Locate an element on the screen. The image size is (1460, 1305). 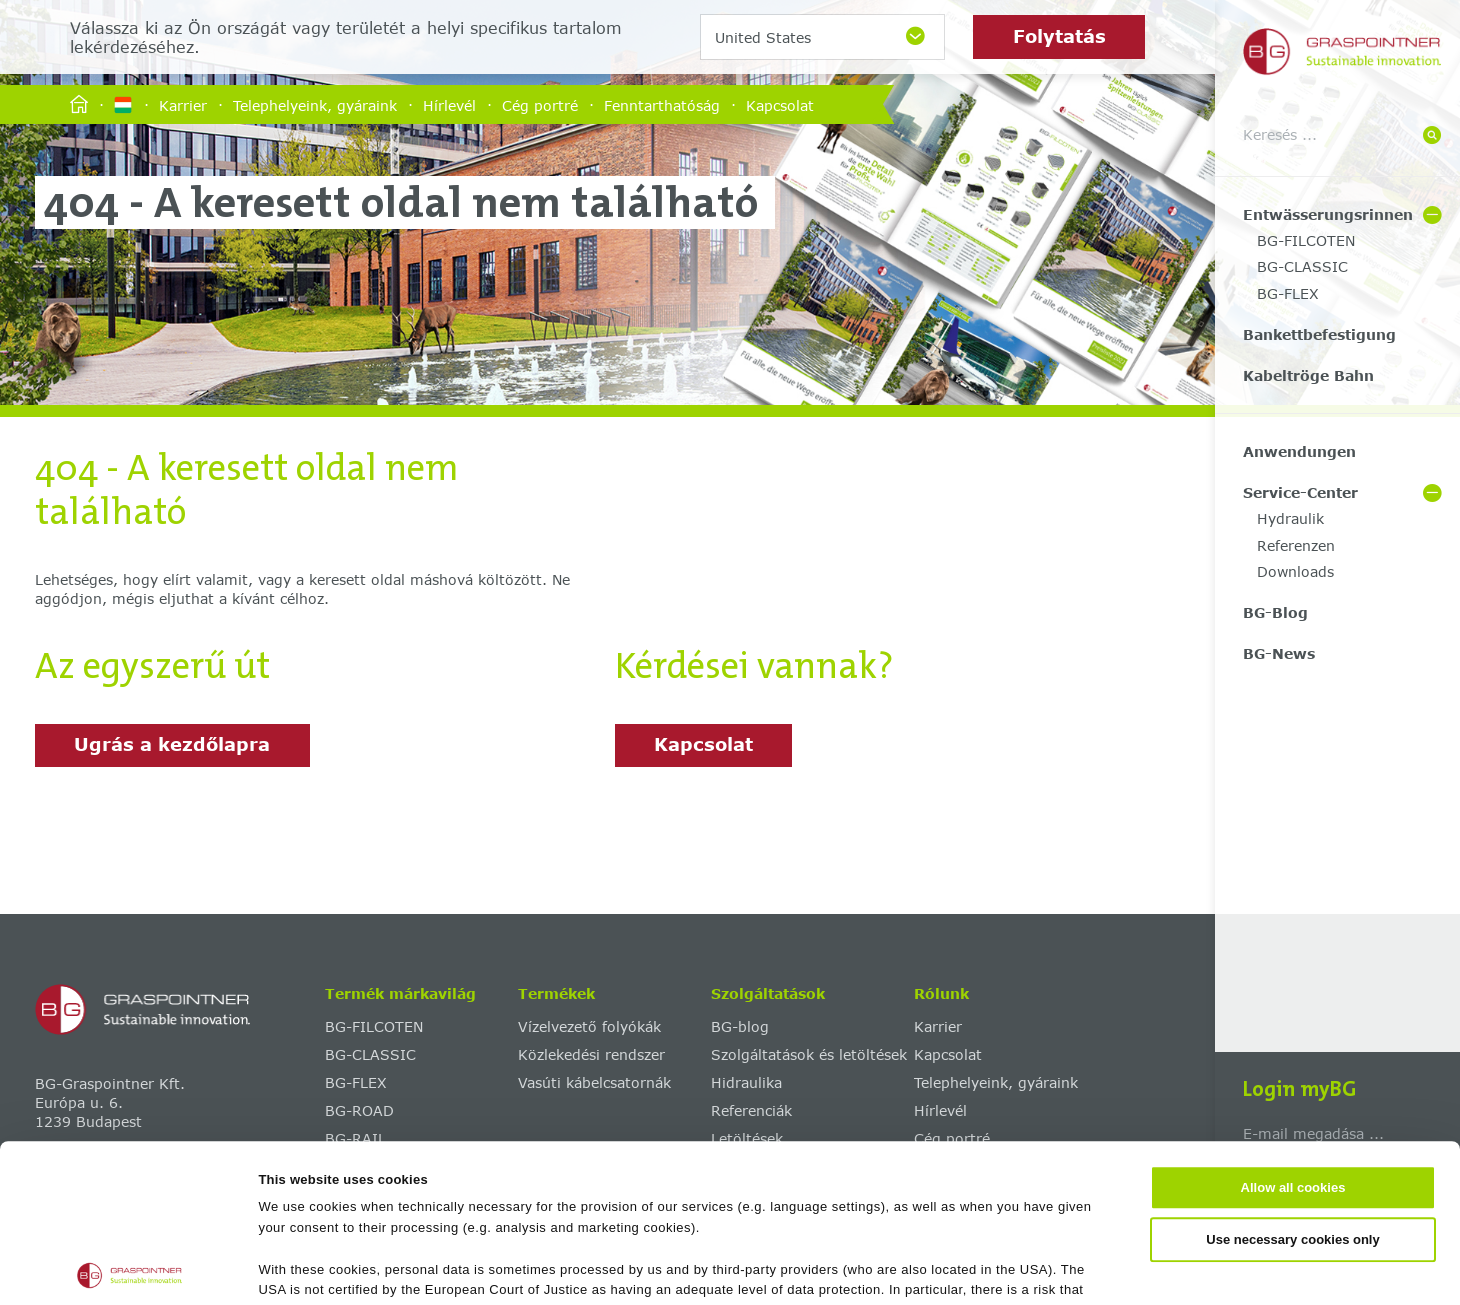
Use necessary cookies only is located at coordinates (1292, 1081).